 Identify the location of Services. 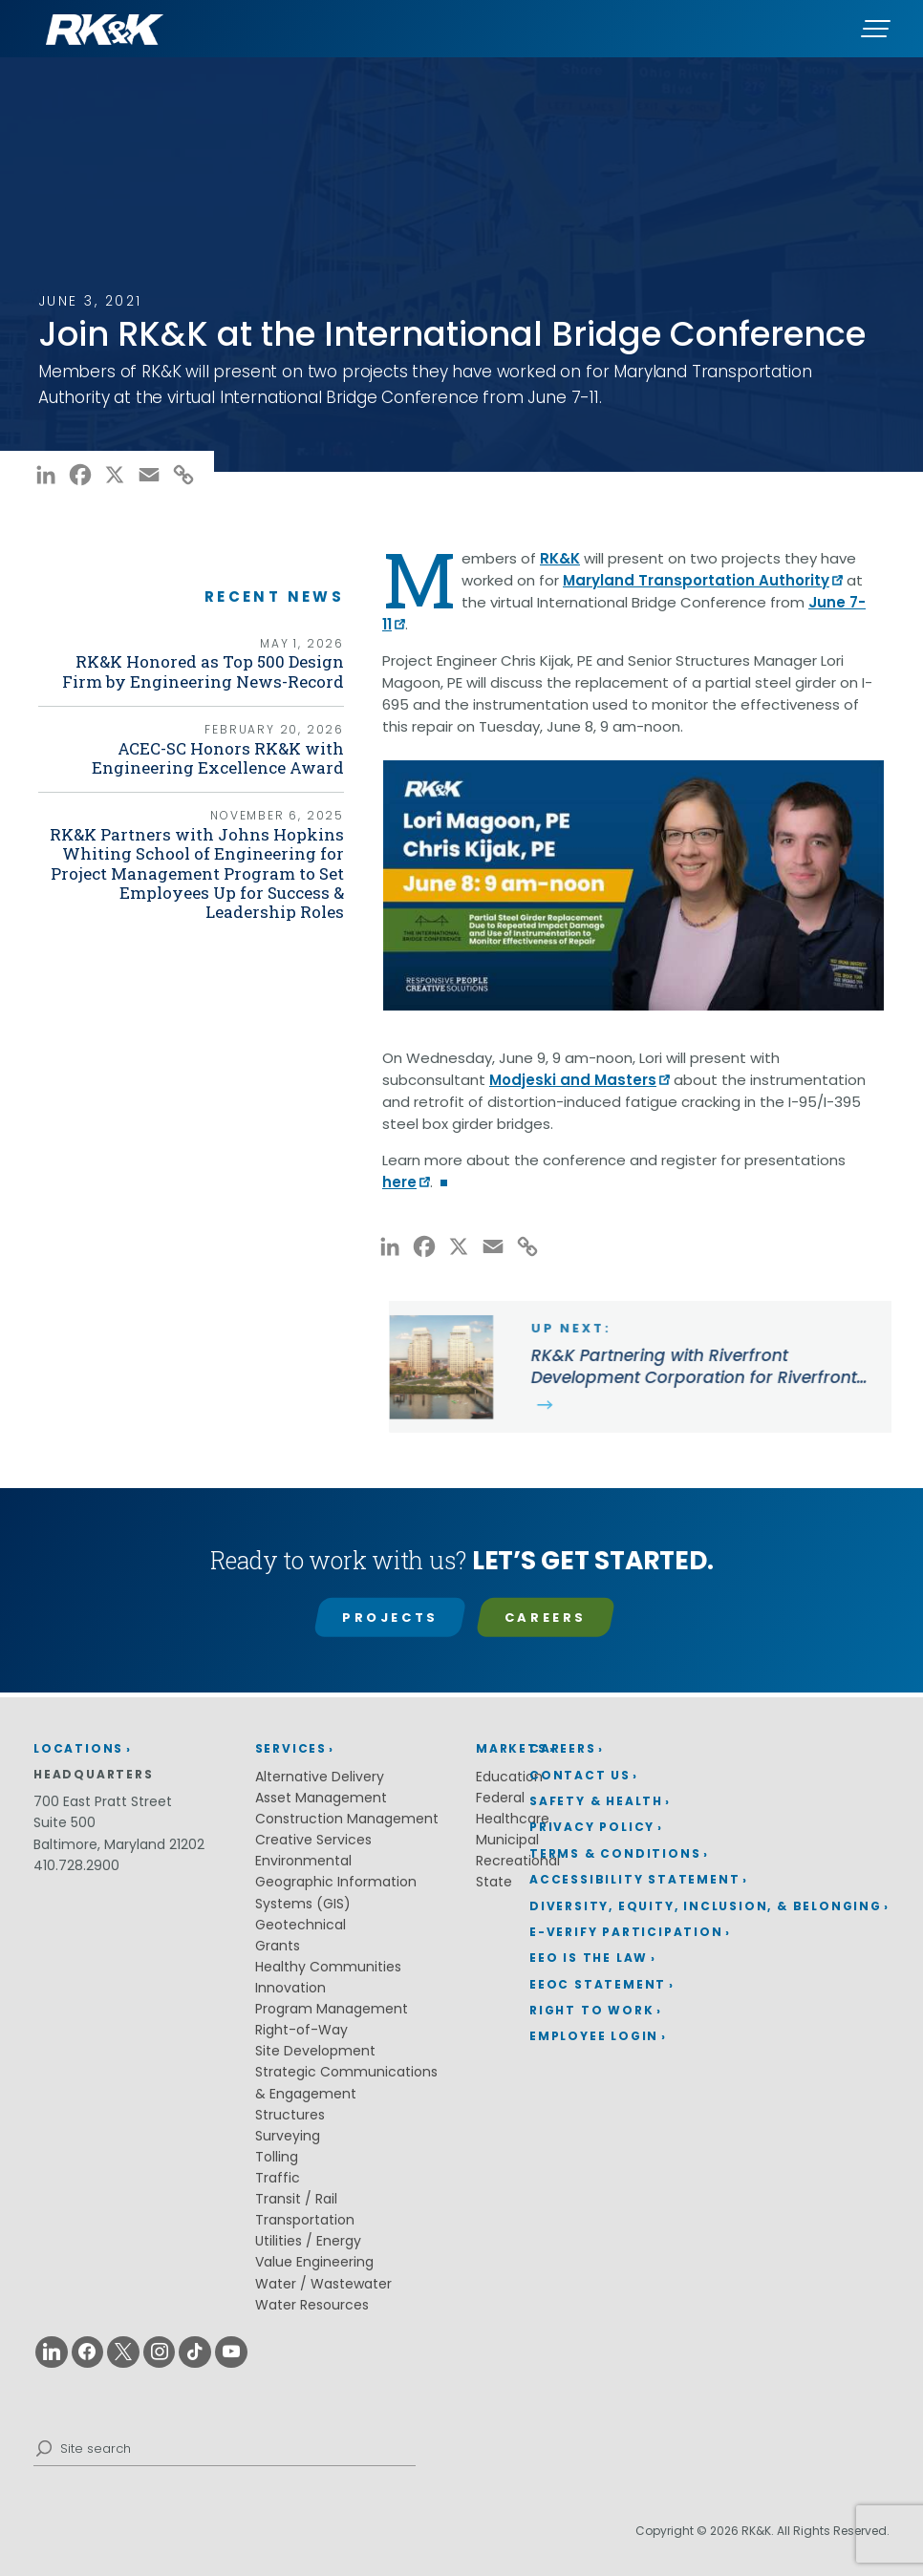
(291, 1748).